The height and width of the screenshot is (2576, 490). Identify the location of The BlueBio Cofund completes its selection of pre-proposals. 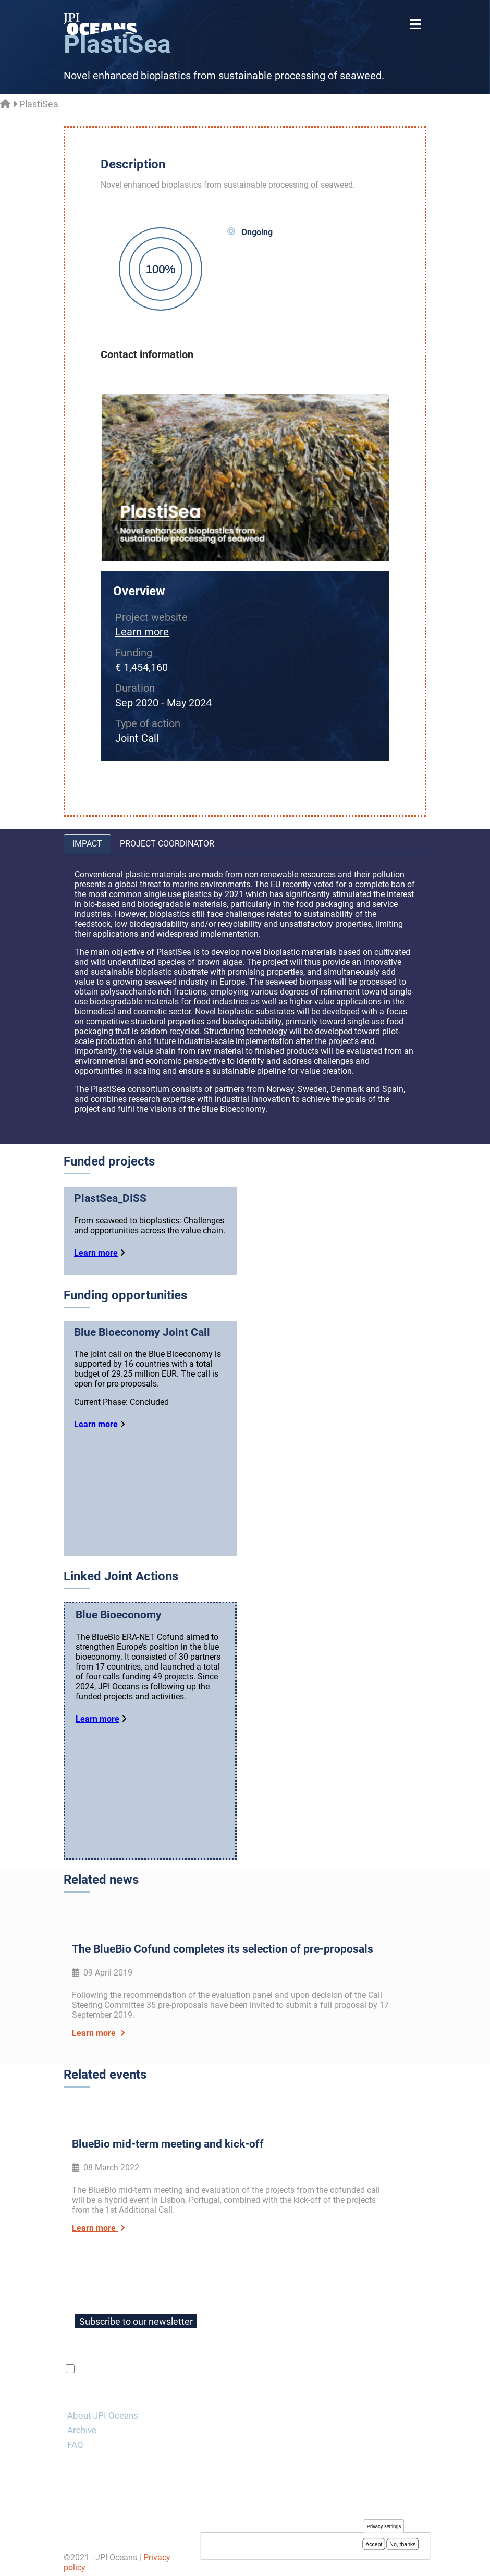
(222, 1953).